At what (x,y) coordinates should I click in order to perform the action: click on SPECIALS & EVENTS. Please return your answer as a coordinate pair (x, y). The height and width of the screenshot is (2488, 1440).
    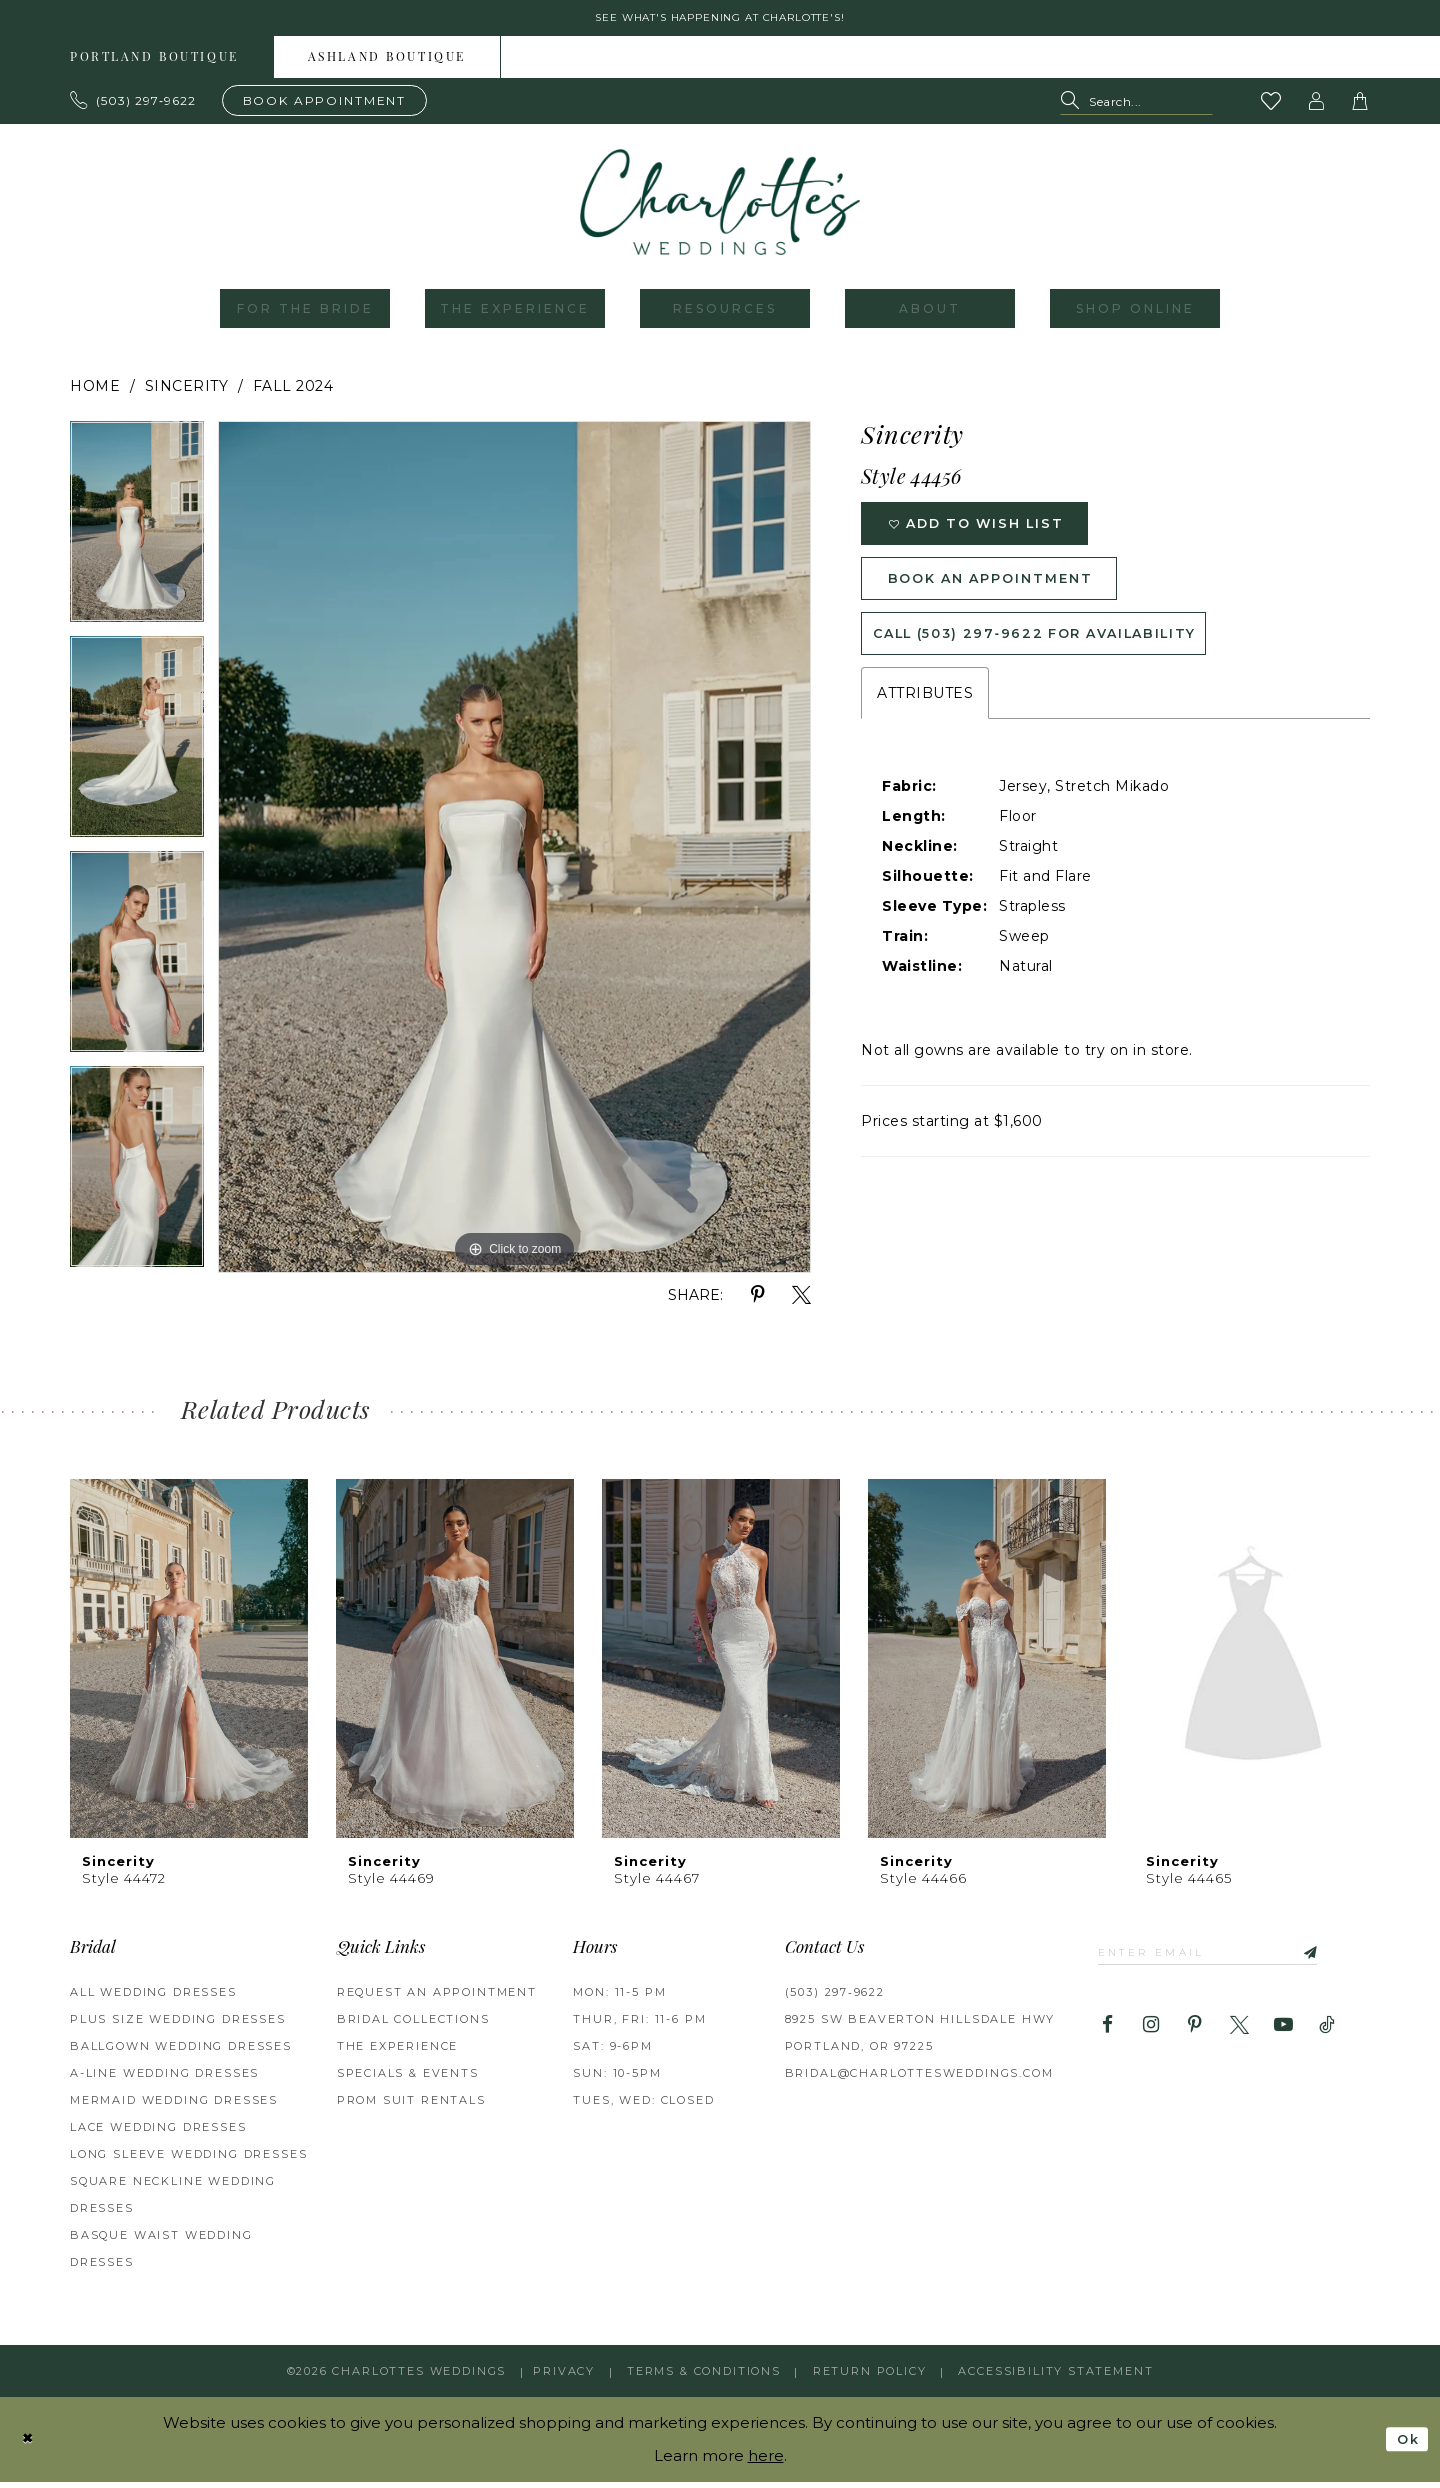
    Looking at the image, I should click on (408, 2080).